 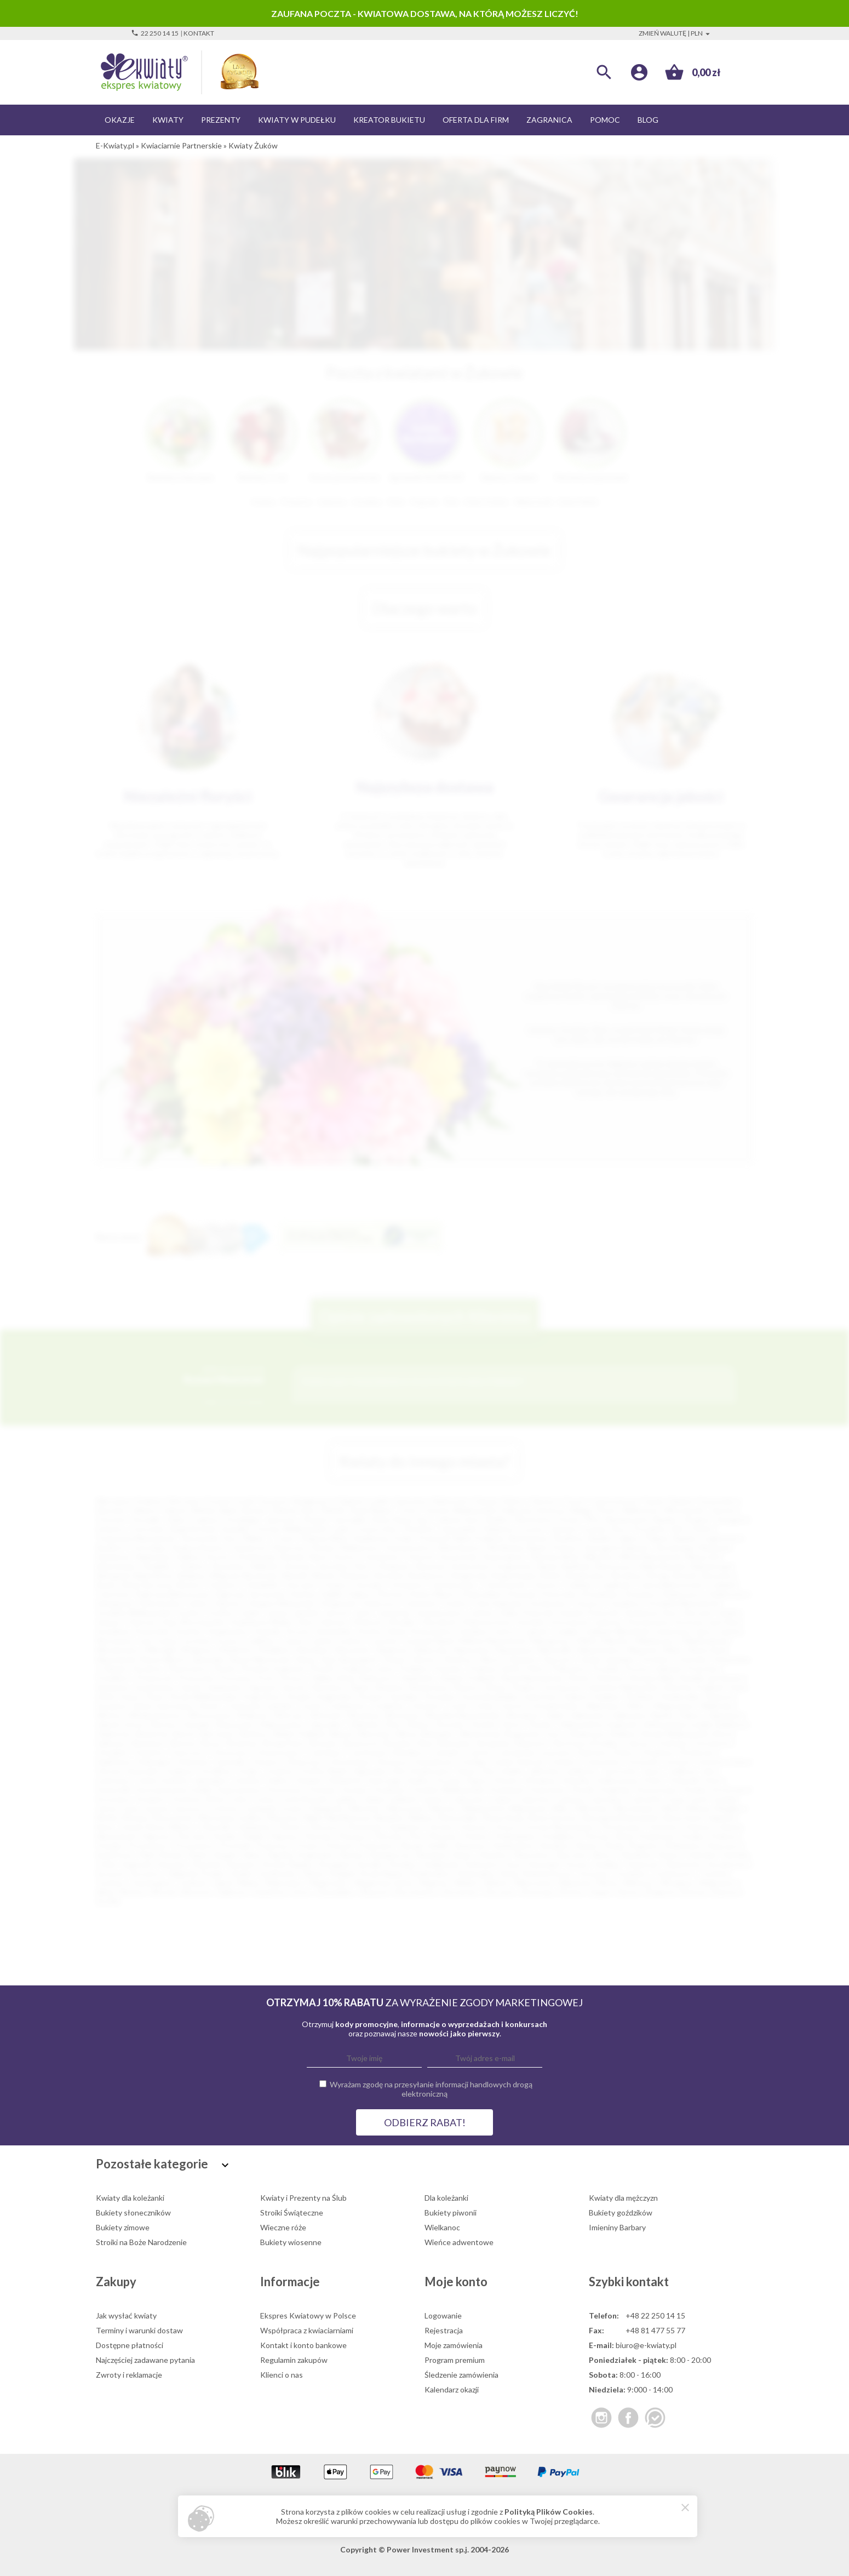 I want to click on Sopot, so click(x=130, y=1696).